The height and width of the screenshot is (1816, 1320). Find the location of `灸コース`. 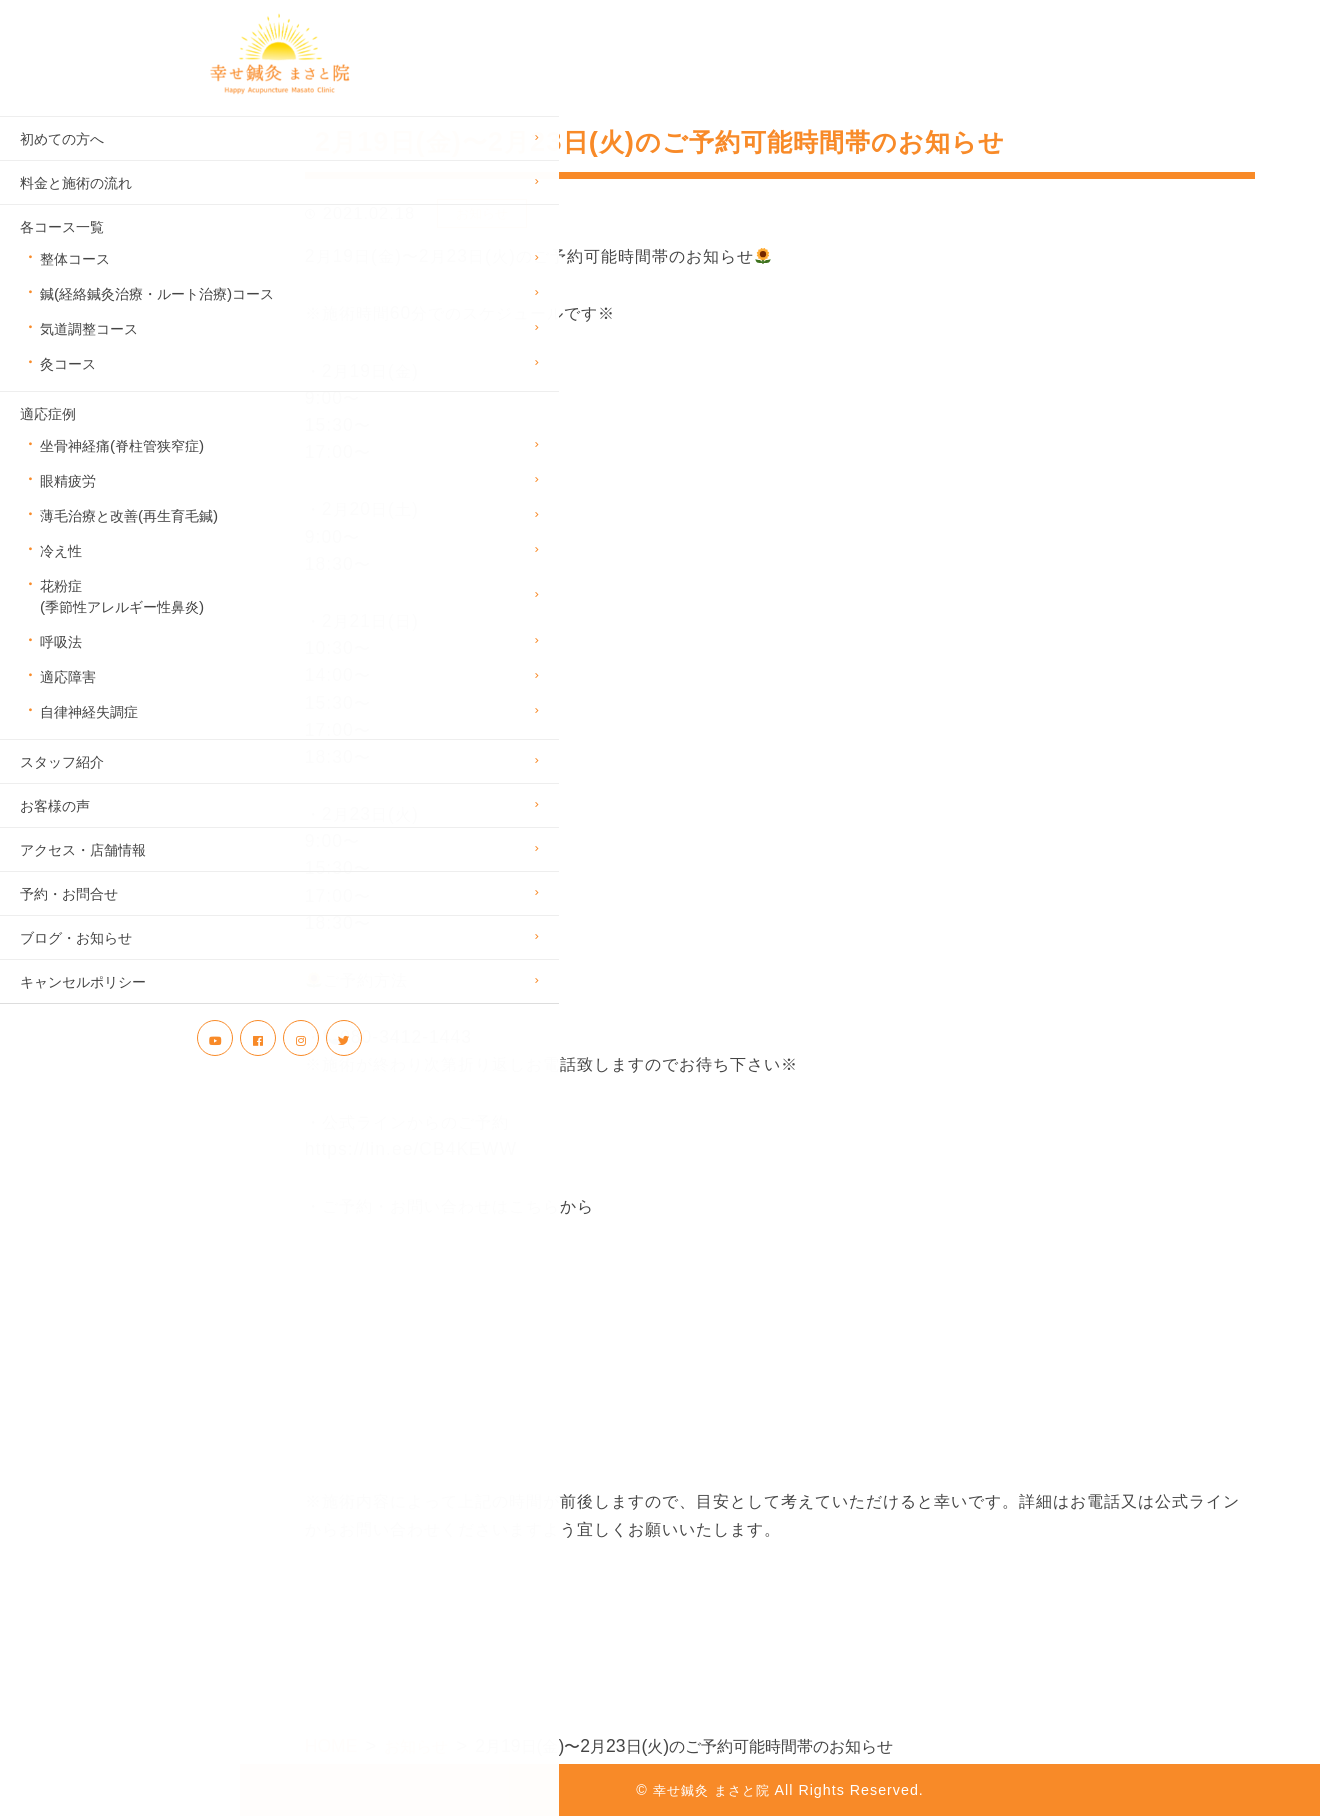

灸コース is located at coordinates (68, 388).